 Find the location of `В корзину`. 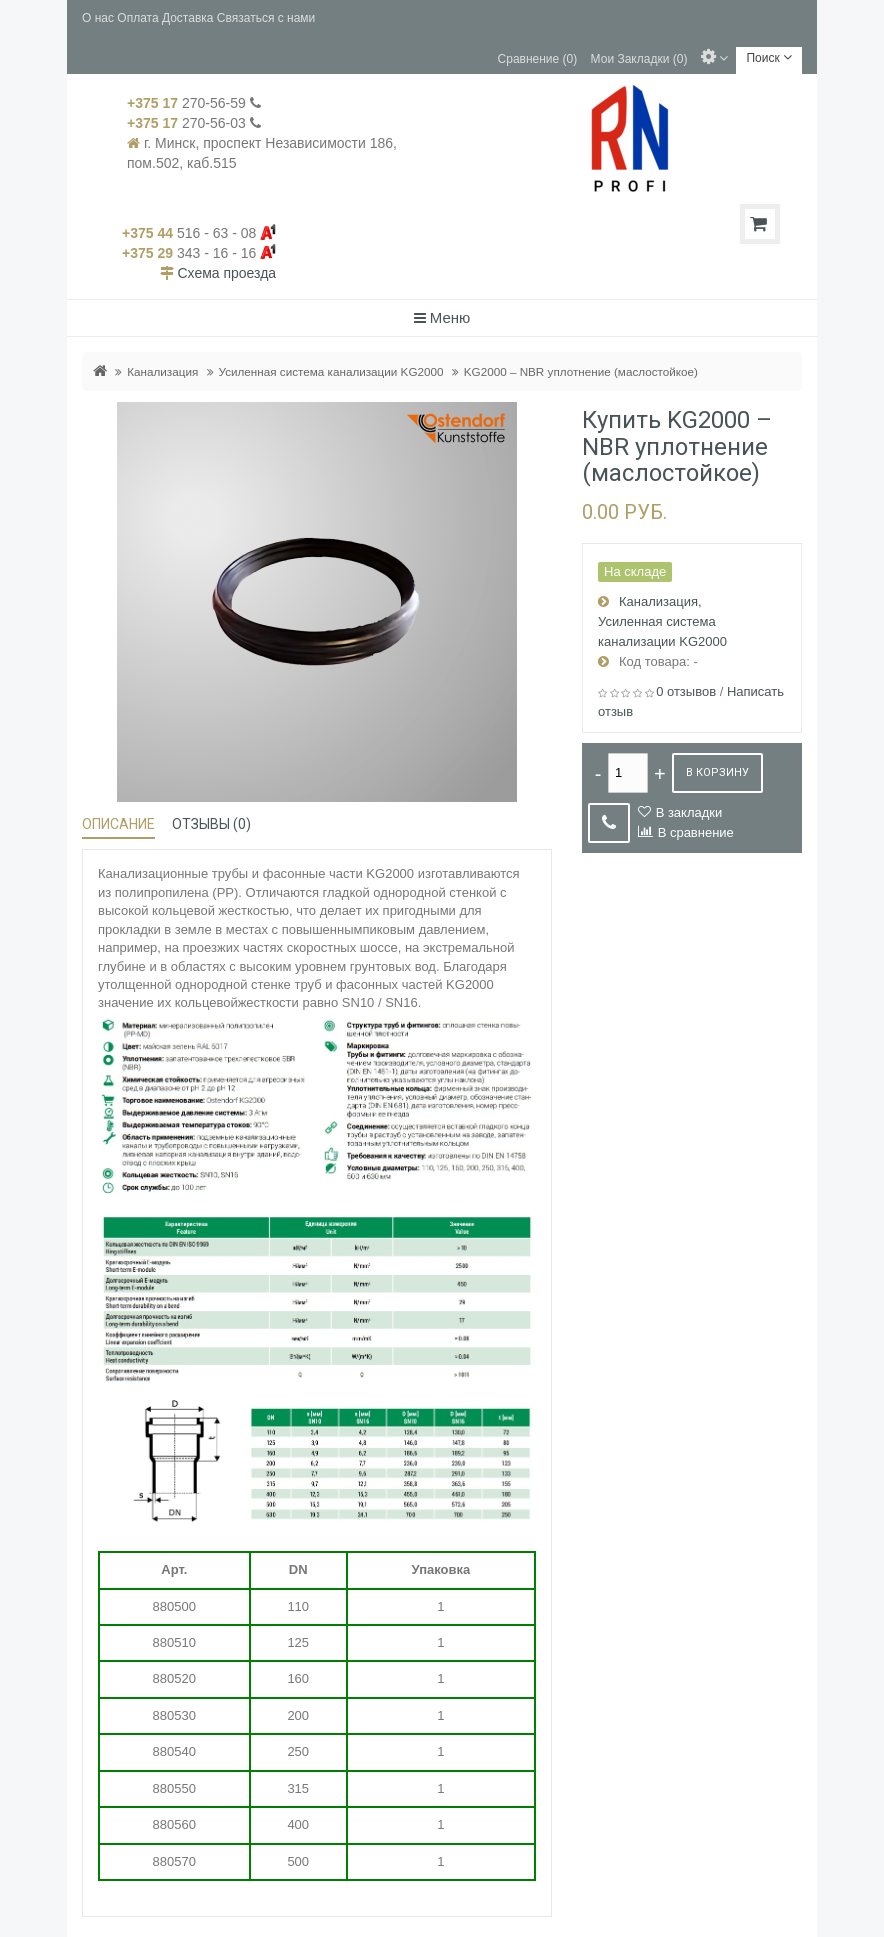

В корзину is located at coordinates (717, 772).